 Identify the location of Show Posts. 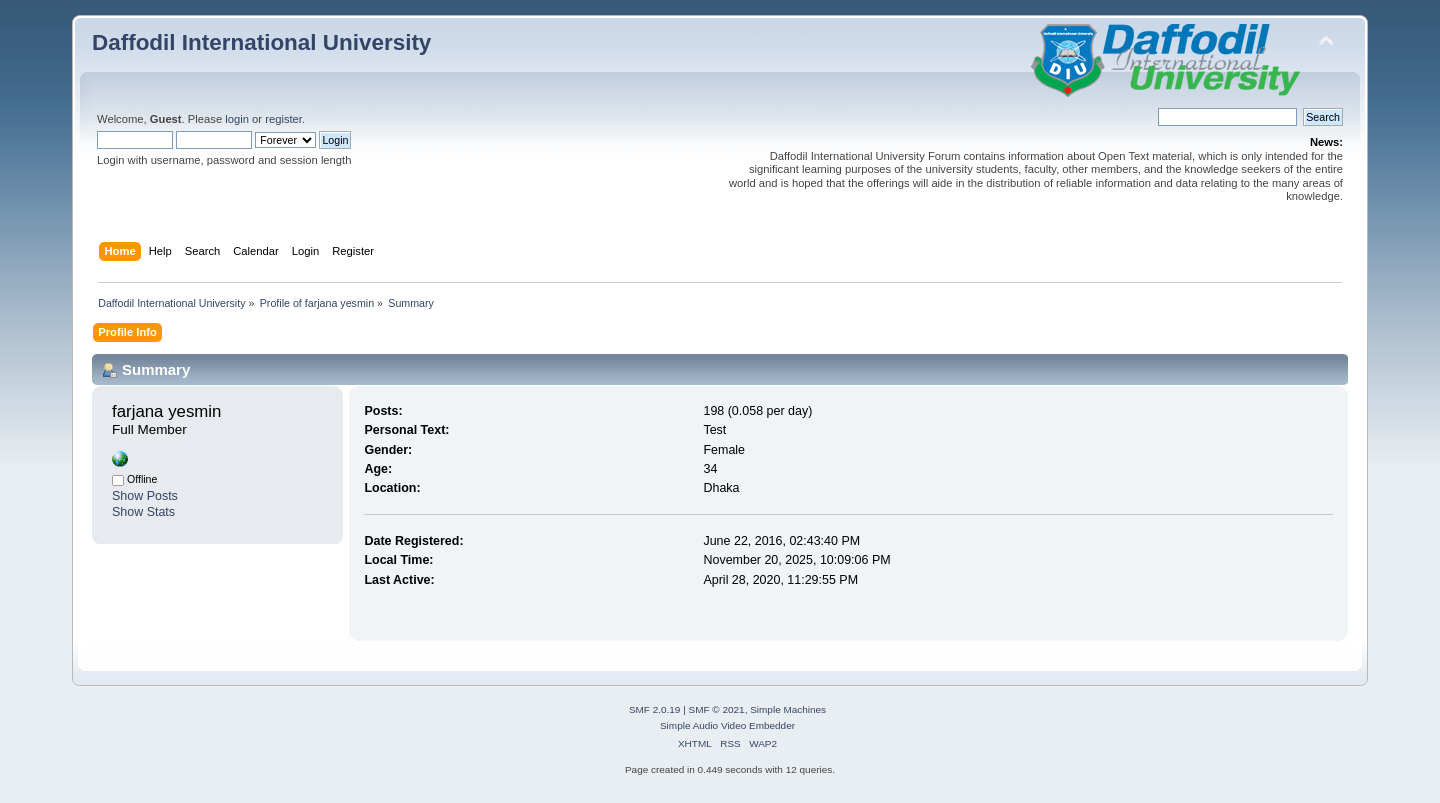
(145, 496).